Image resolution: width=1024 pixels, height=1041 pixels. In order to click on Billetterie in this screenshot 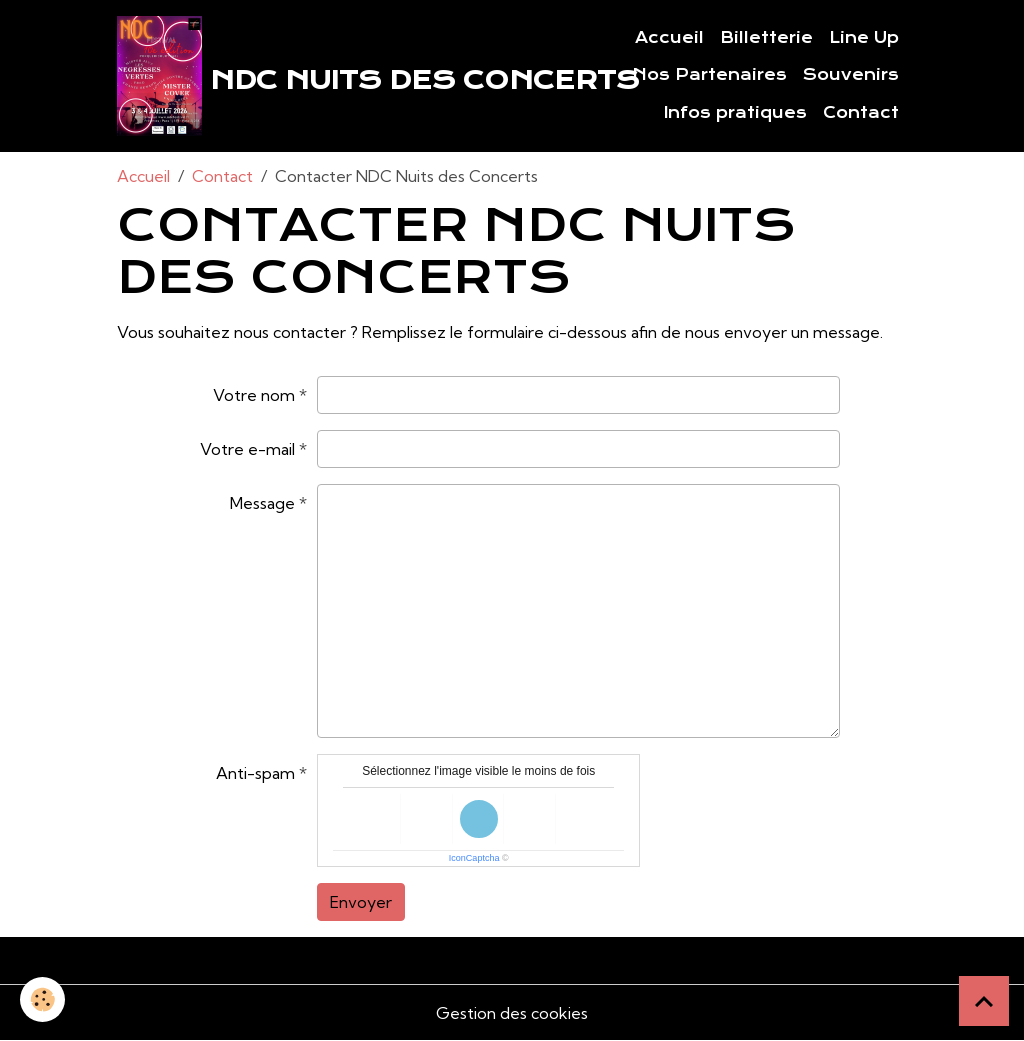, I will do `click(766, 38)`.